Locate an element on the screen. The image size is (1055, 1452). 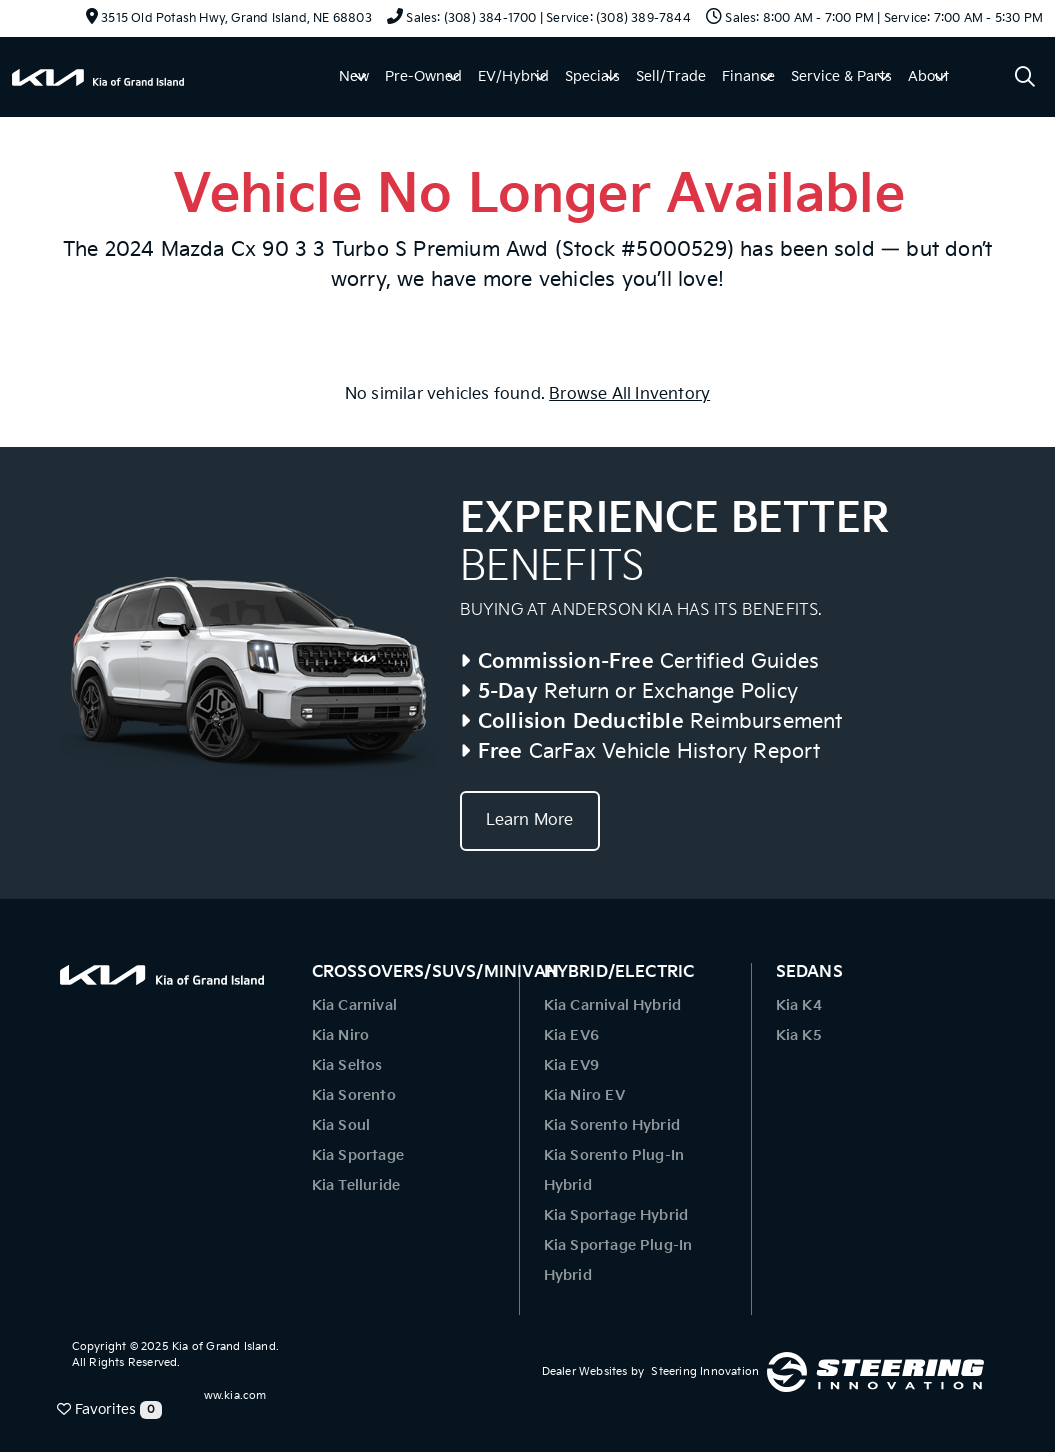
Kia EV9 is located at coordinates (571, 1065).